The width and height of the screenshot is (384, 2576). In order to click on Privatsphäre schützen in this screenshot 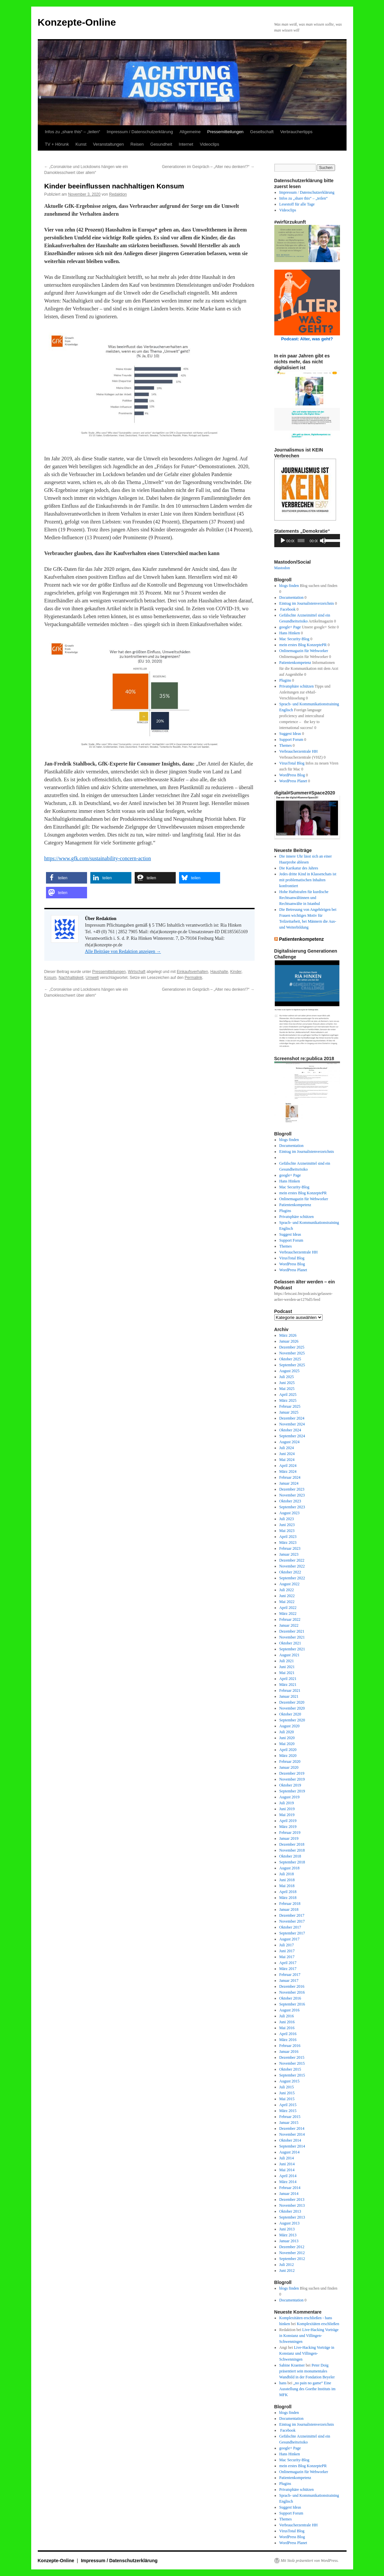, I will do `click(296, 686)`.